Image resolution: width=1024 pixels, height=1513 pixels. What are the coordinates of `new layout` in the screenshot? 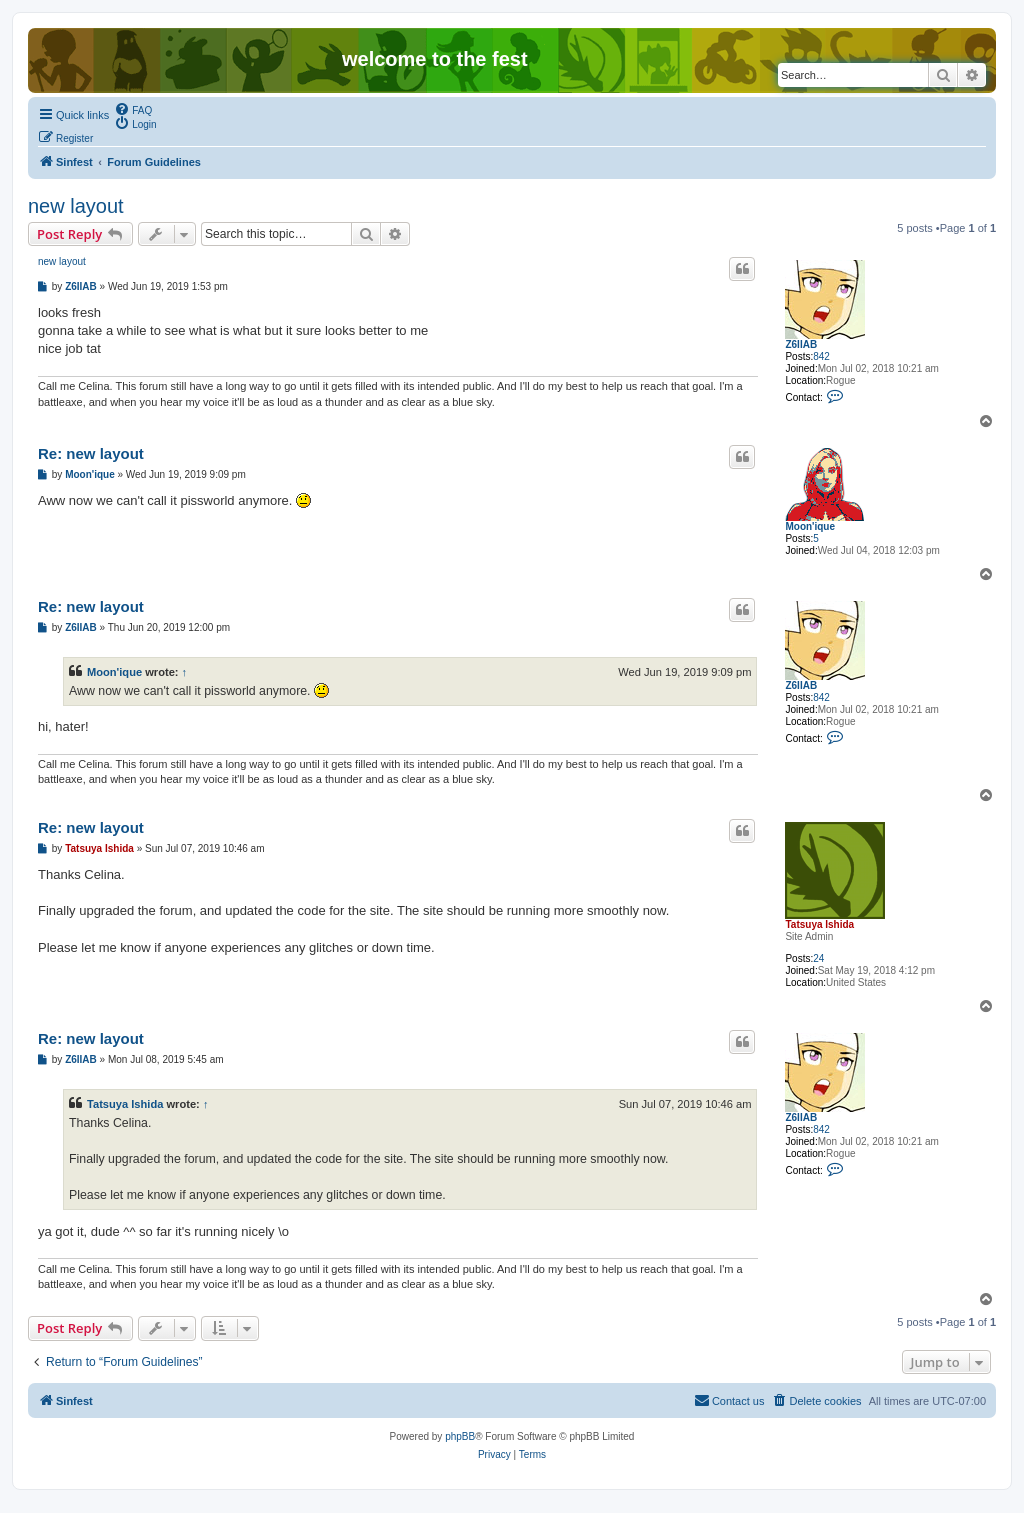 It's located at (76, 206).